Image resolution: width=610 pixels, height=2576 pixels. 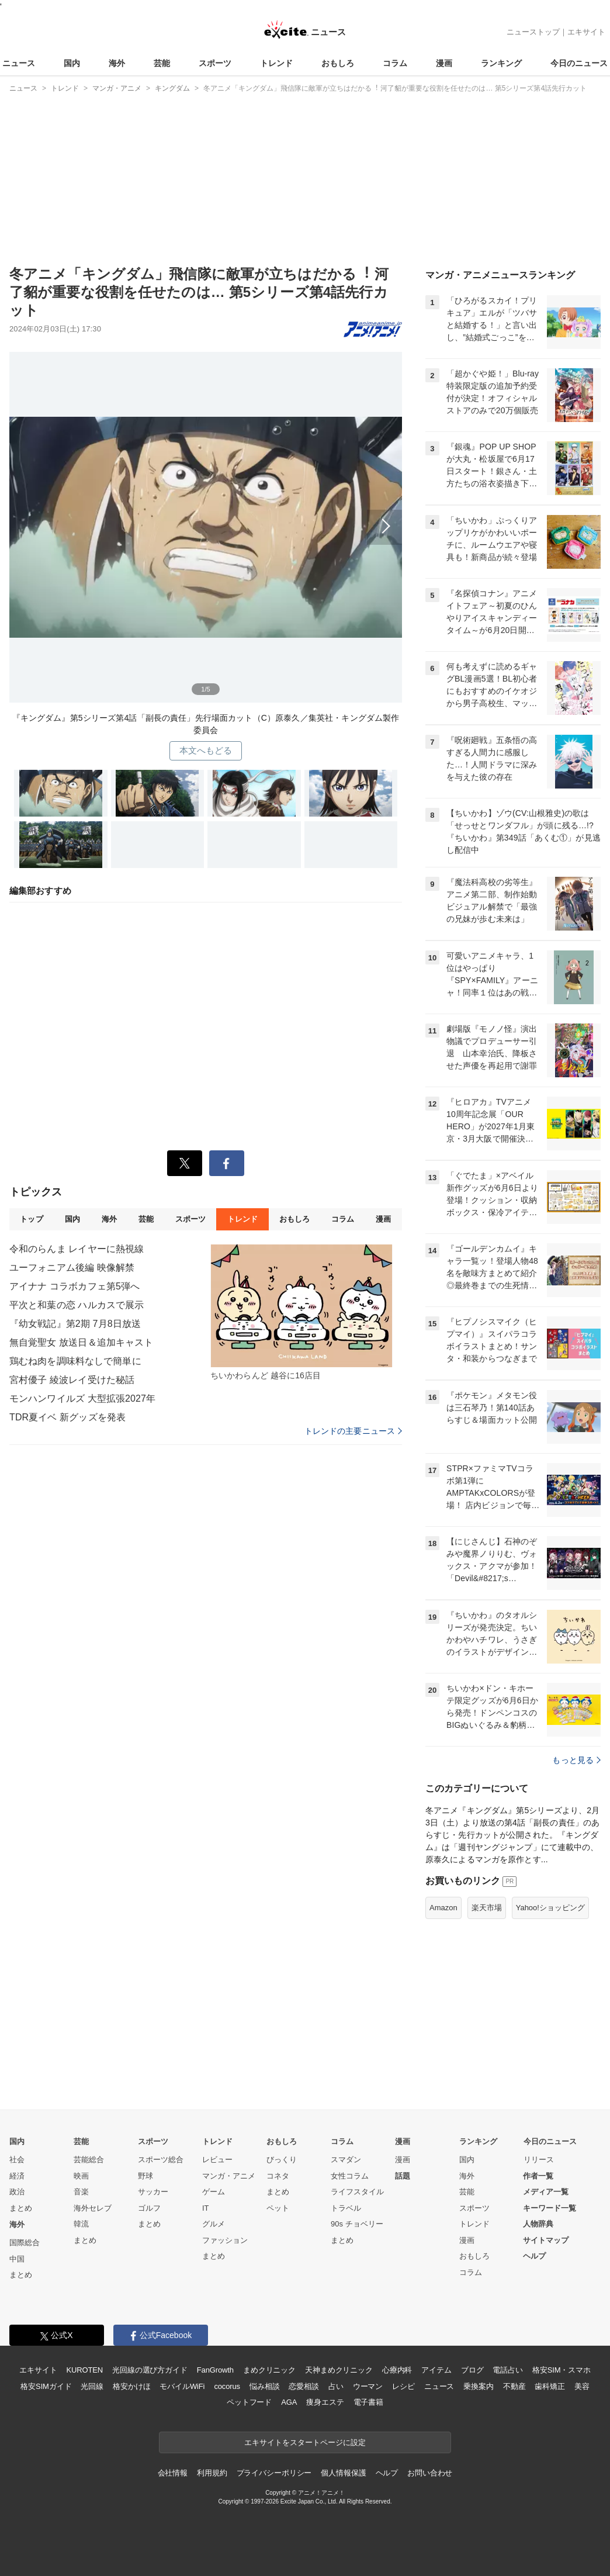 What do you see at coordinates (182, 2386) in the screenshot?
I see `モバイルWiFi` at bounding box center [182, 2386].